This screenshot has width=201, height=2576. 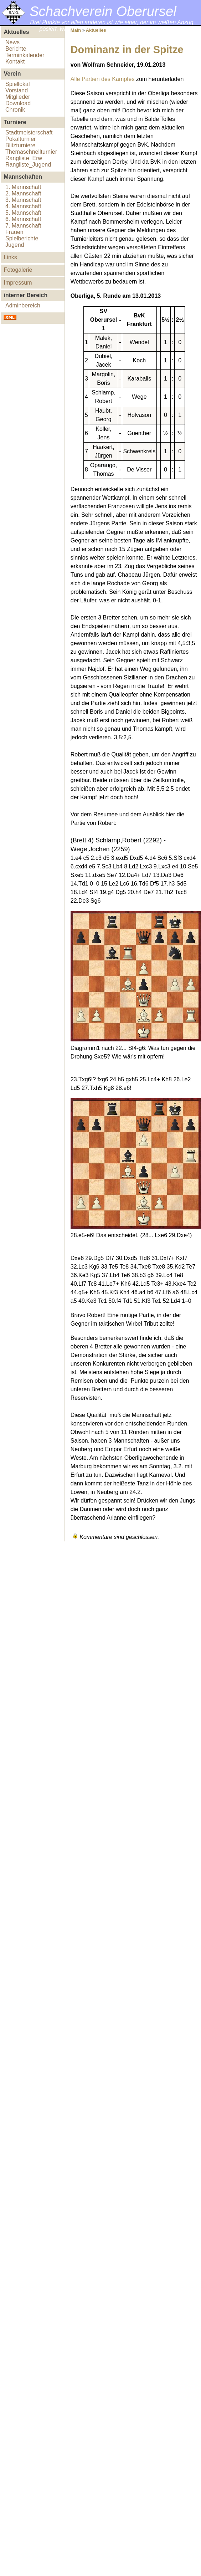 What do you see at coordinates (15, 49) in the screenshot?
I see `Berichte` at bounding box center [15, 49].